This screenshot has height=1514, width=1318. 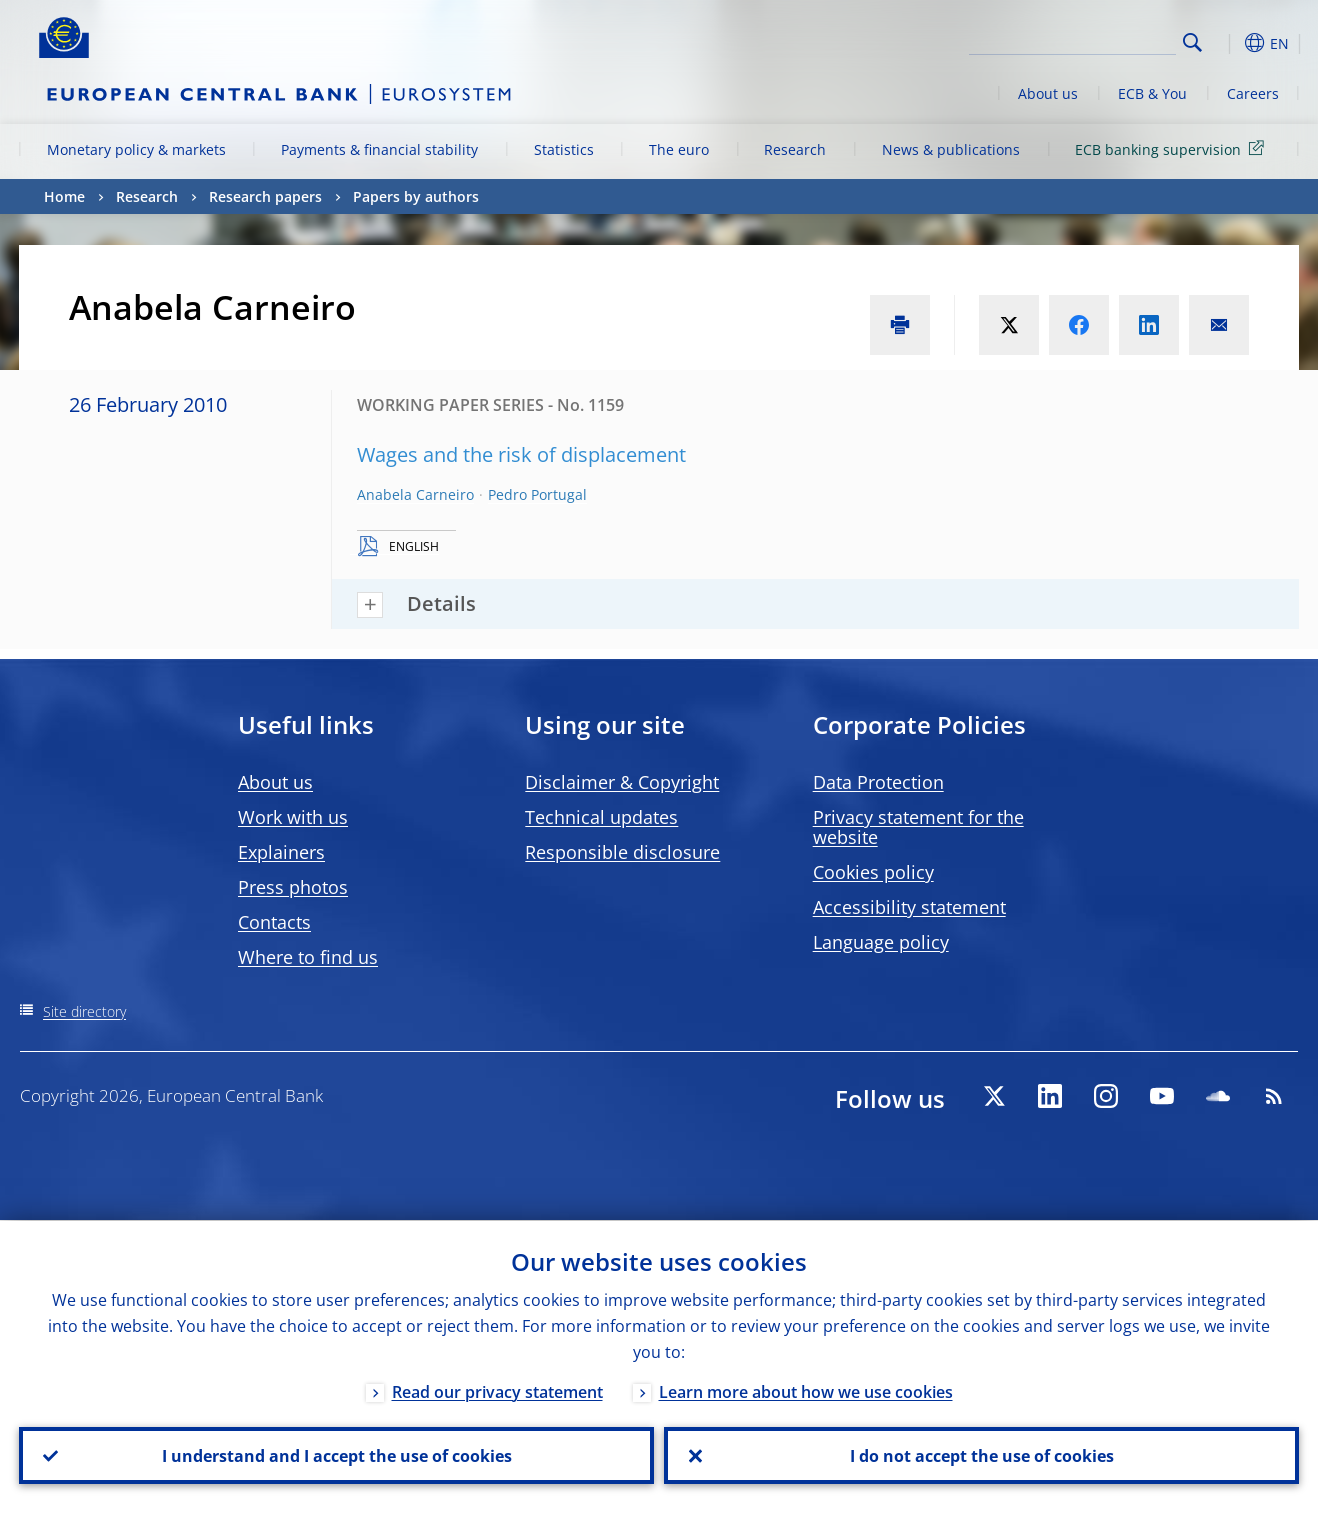 What do you see at coordinates (136, 149) in the screenshot?
I see `Monetary policy & markets` at bounding box center [136, 149].